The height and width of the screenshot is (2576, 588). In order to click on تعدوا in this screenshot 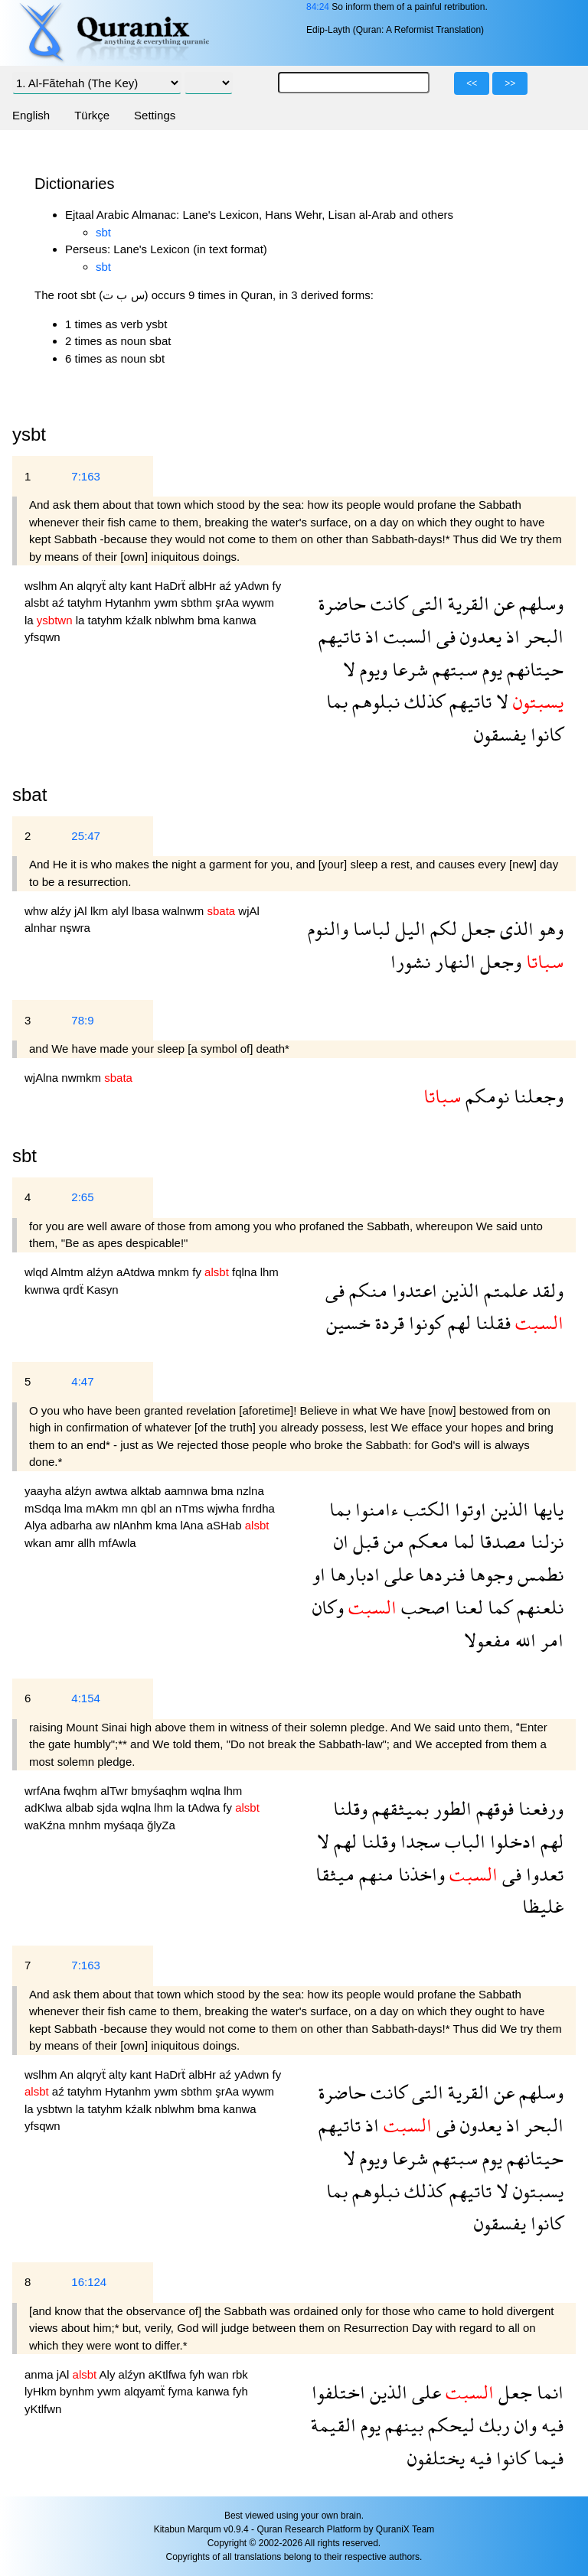, I will do `click(542, 1874)`.